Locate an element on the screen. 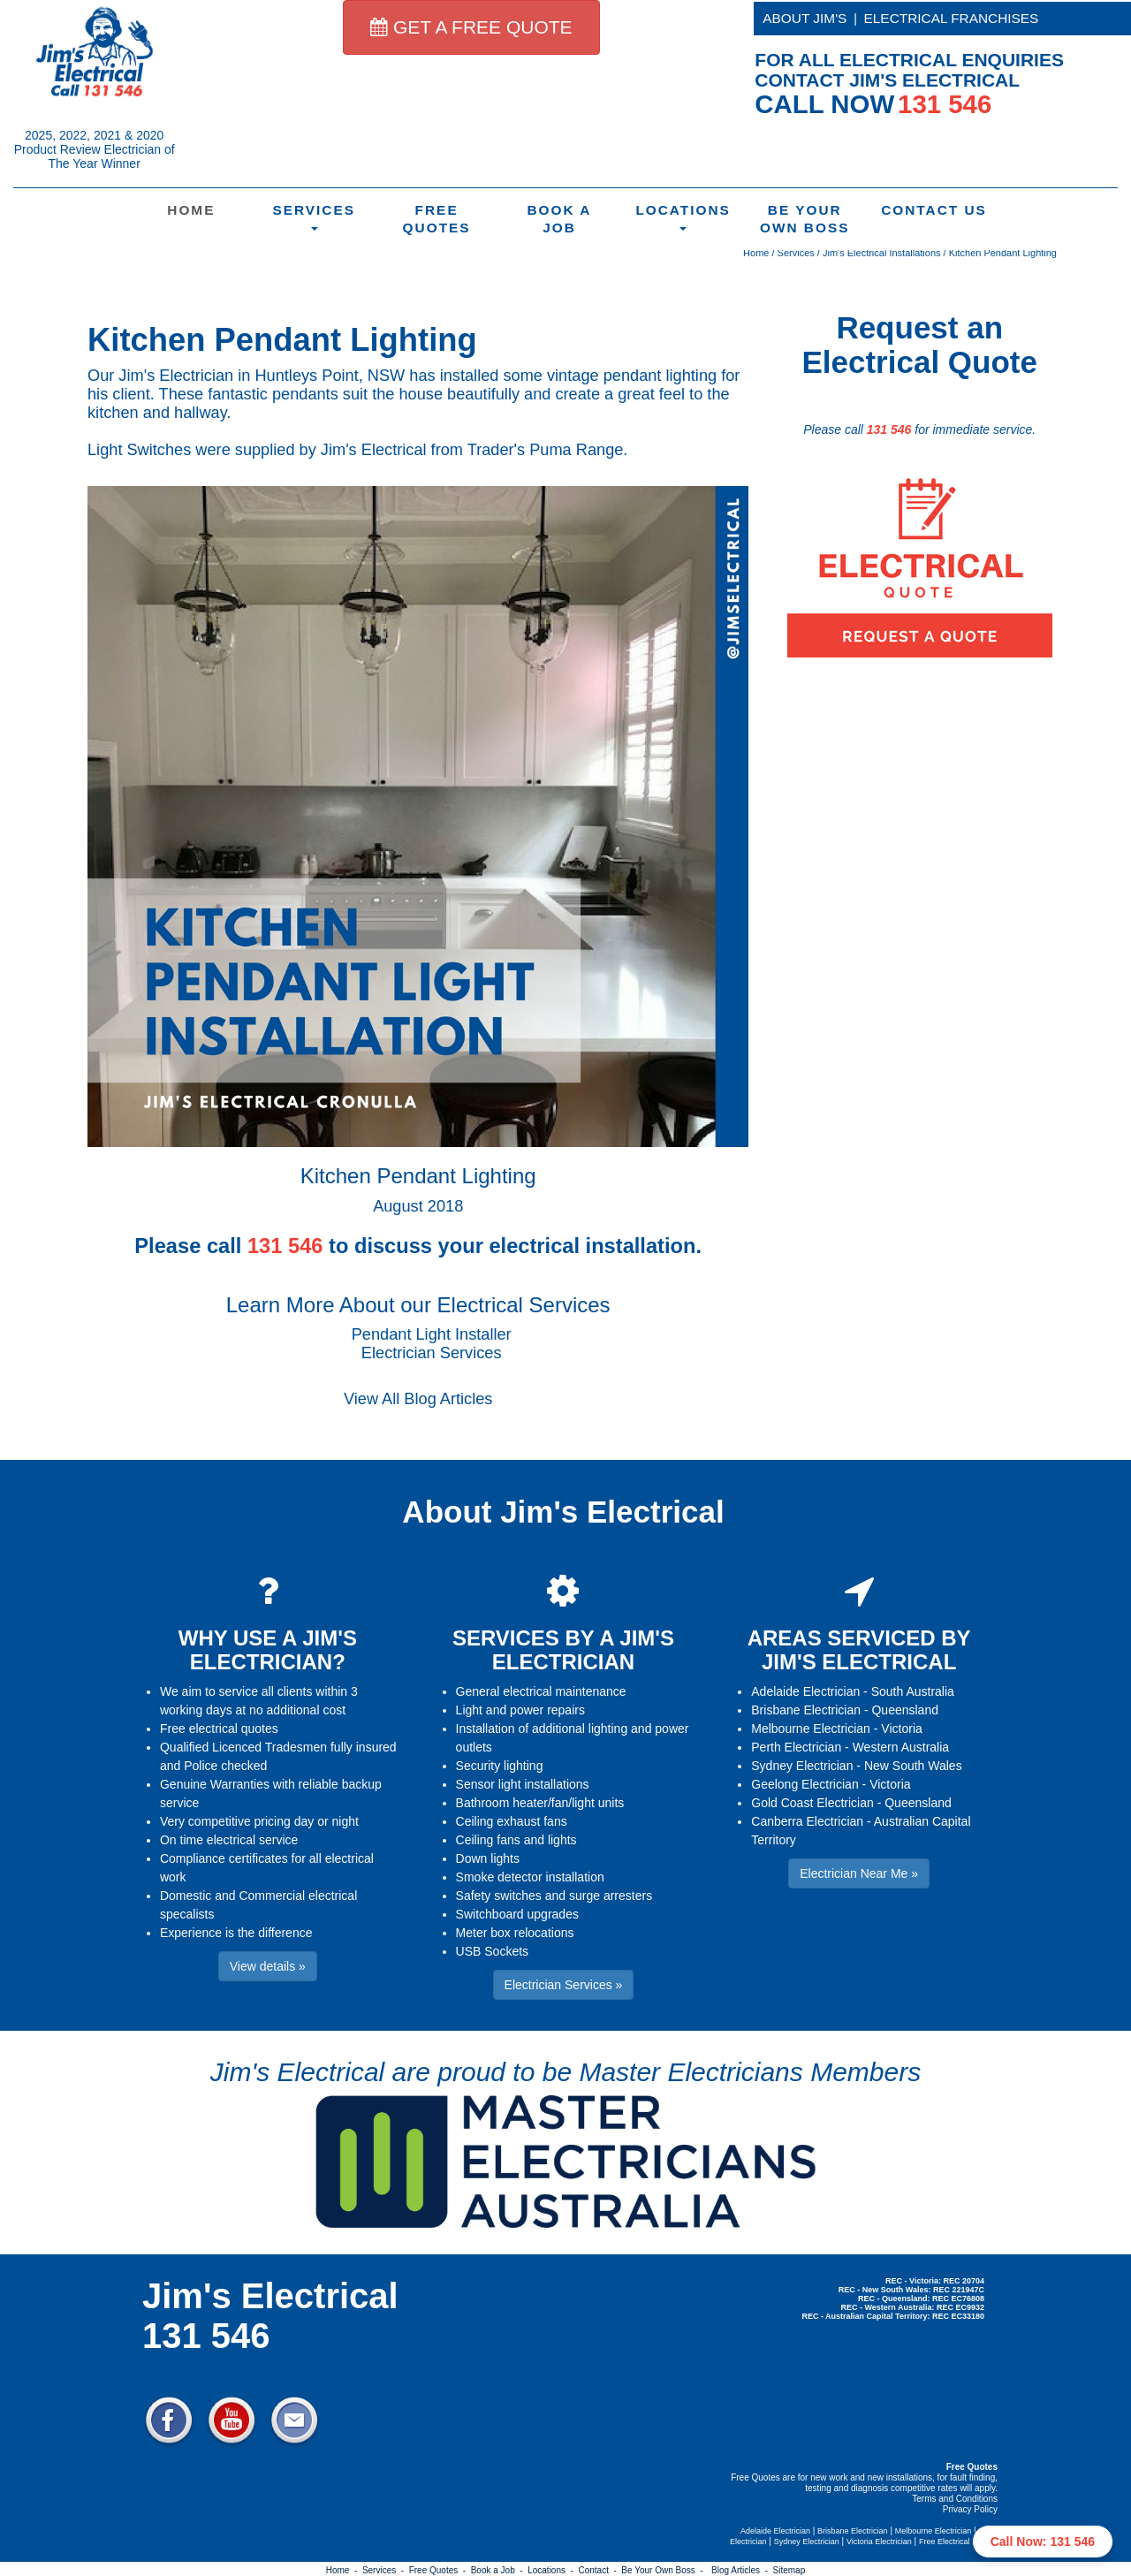  Contact Us is located at coordinates (932, 209).